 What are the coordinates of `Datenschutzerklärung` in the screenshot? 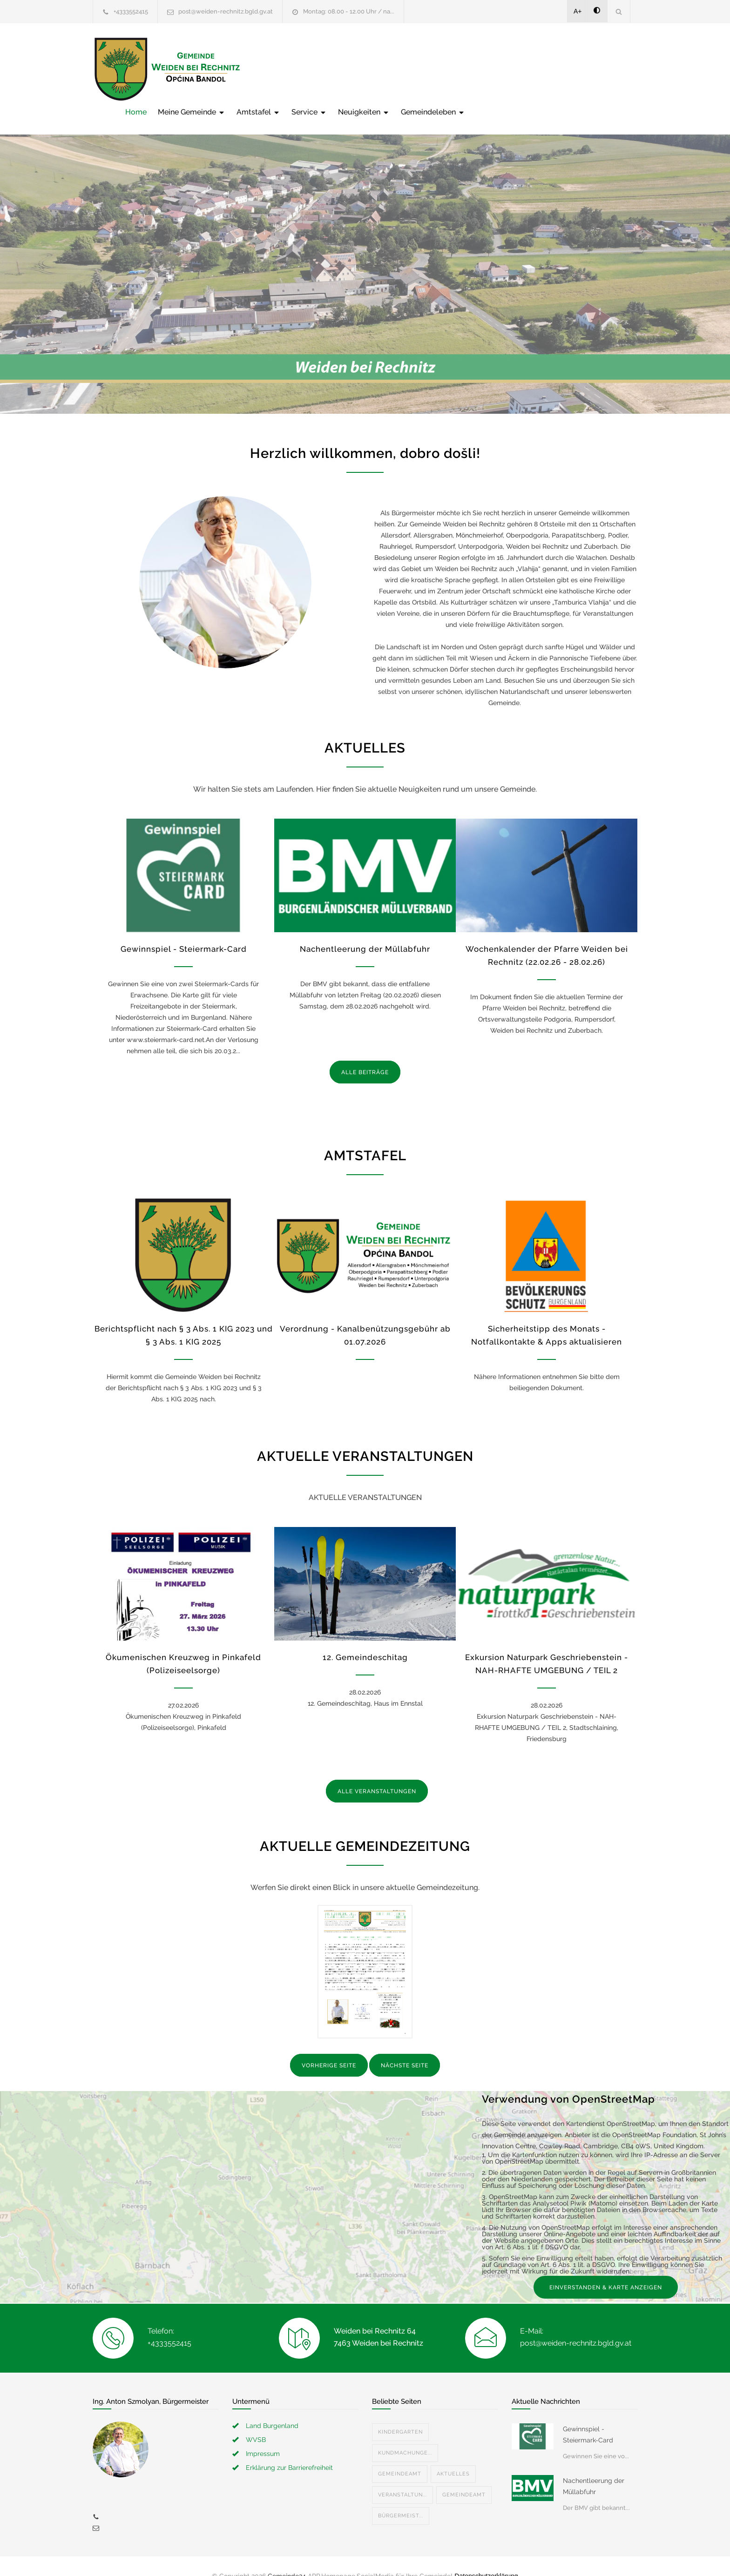 It's located at (486, 2556).